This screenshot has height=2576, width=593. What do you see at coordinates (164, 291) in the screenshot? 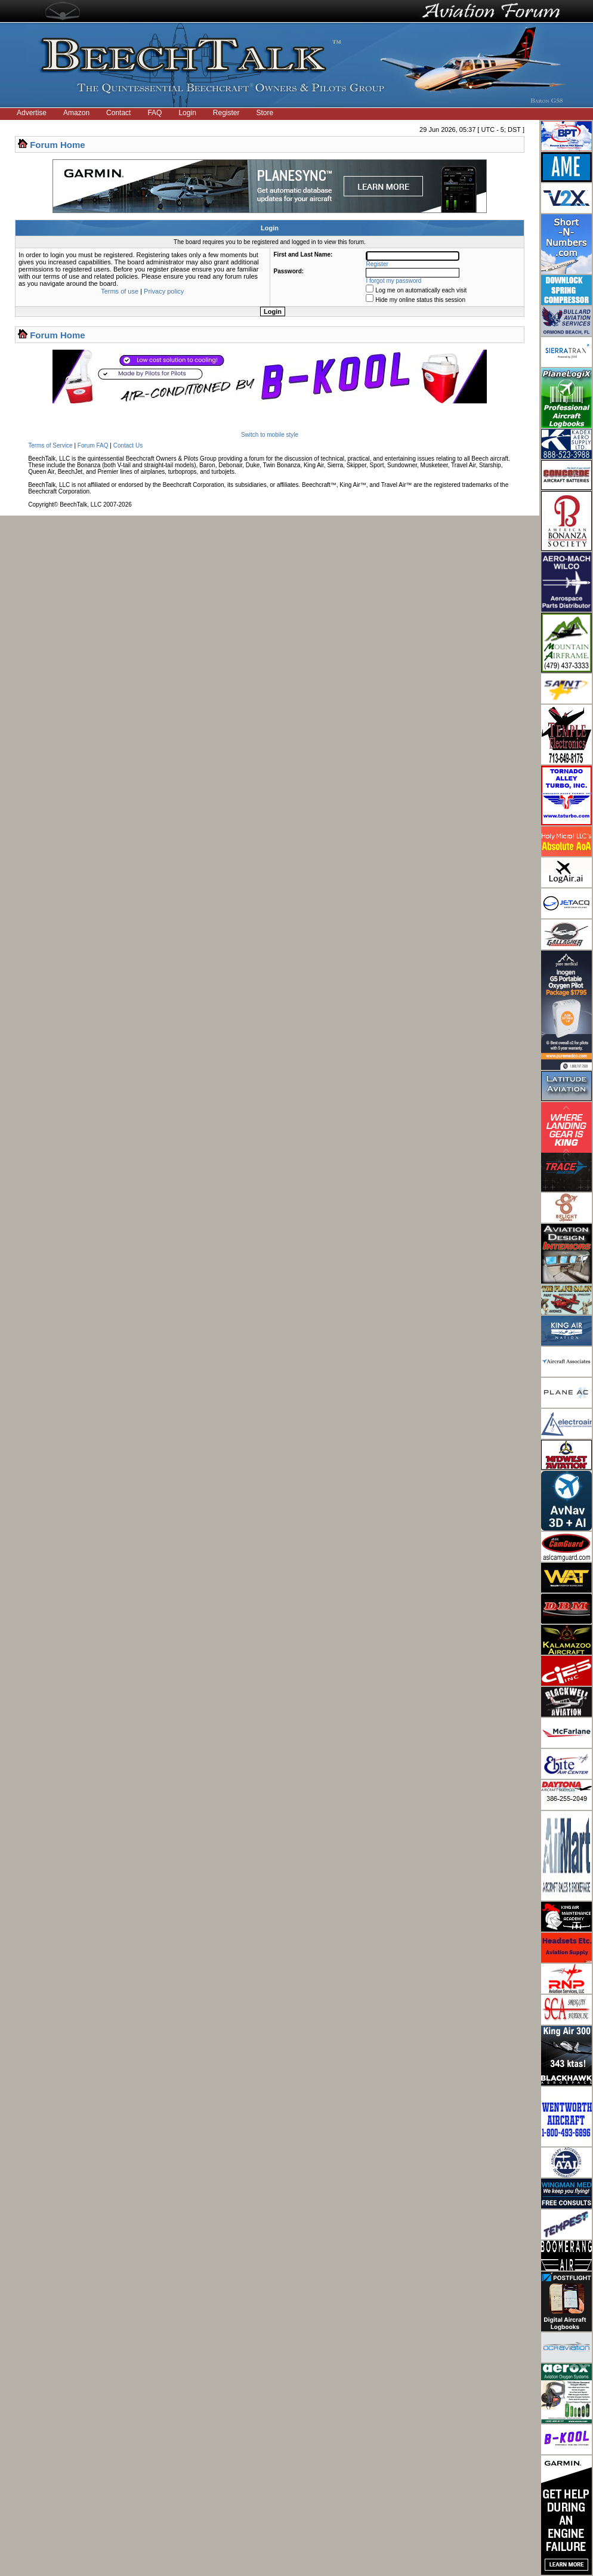
I see `Privacy policy` at bounding box center [164, 291].